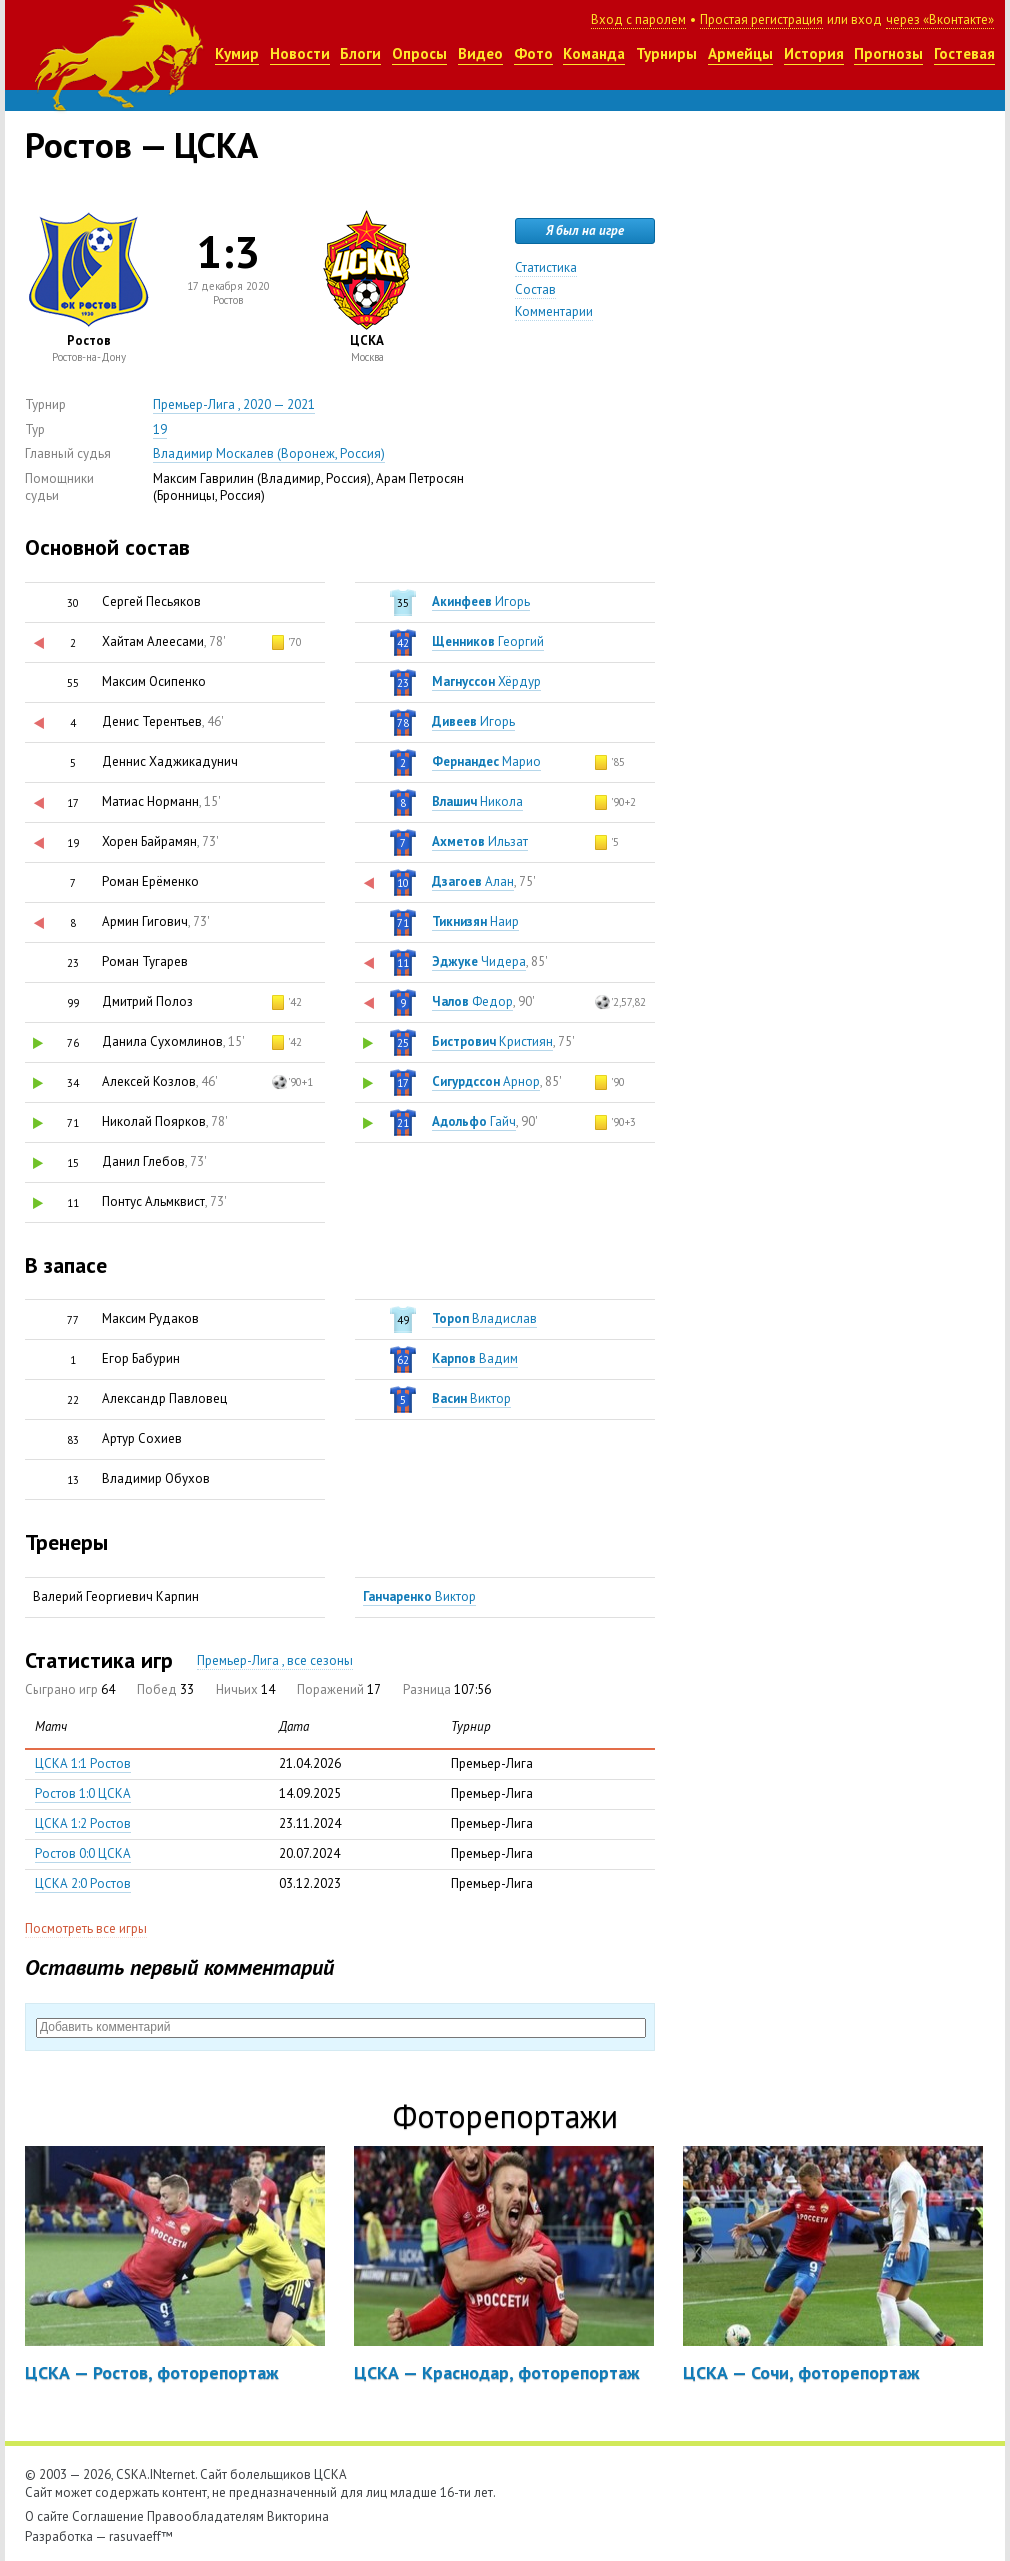 The image size is (1010, 2561). What do you see at coordinates (486, 1081) in the screenshot?
I see `Арнор` at bounding box center [486, 1081].